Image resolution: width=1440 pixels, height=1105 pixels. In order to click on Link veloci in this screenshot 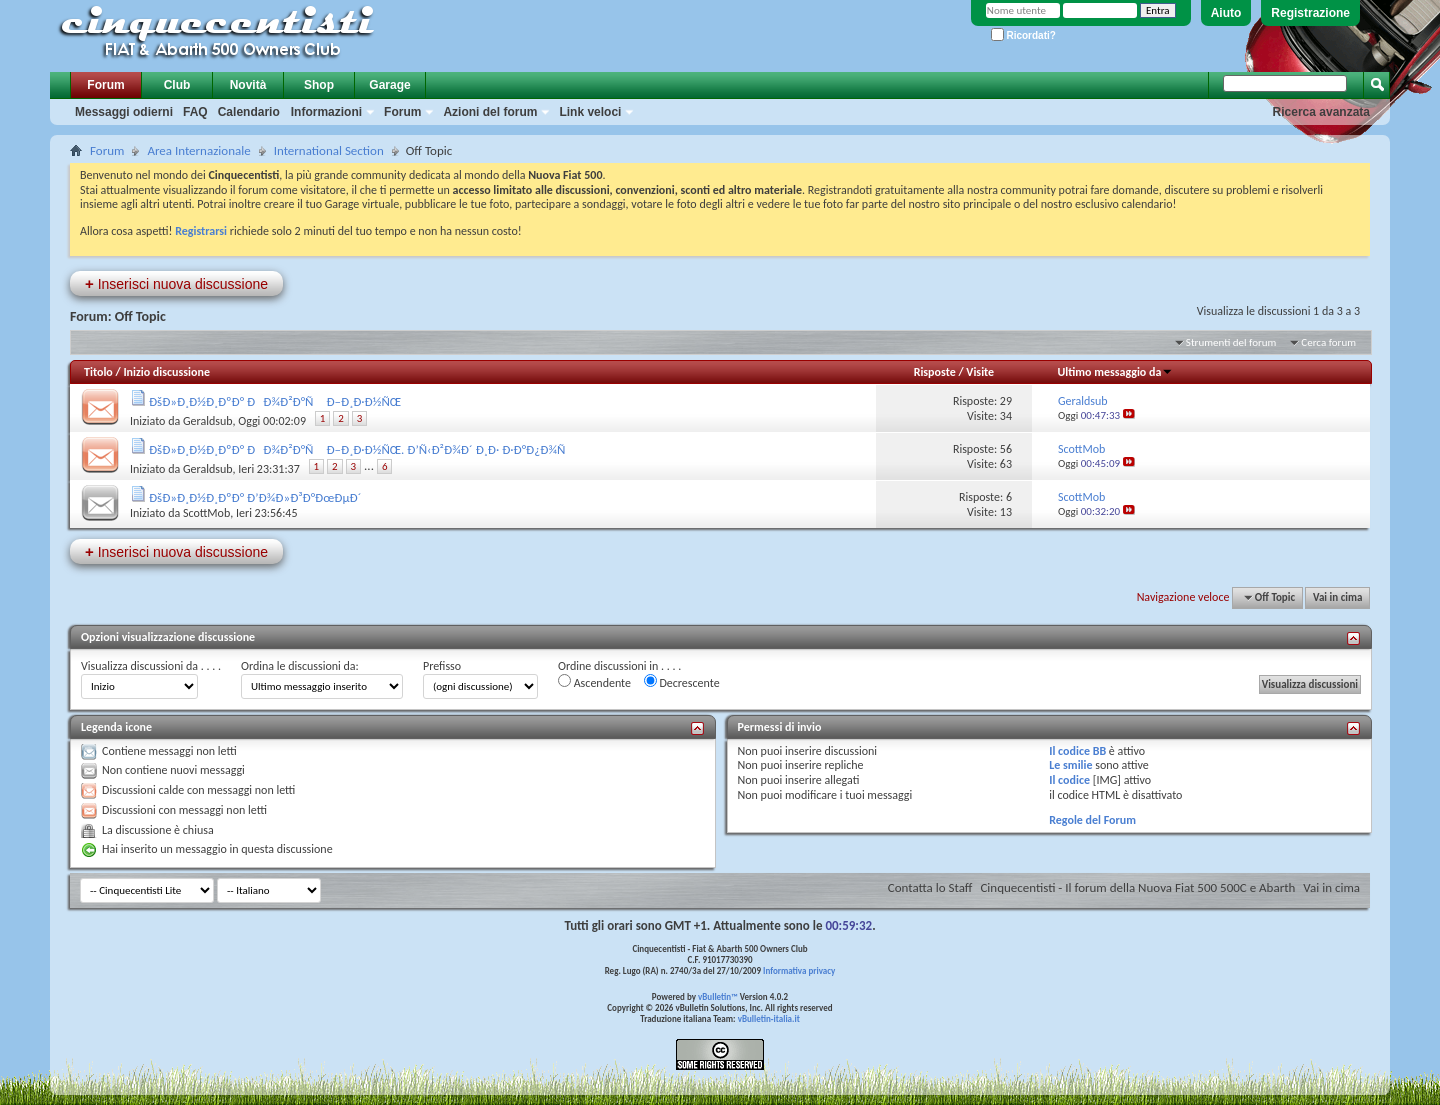, I will do `click(590, 112)`.